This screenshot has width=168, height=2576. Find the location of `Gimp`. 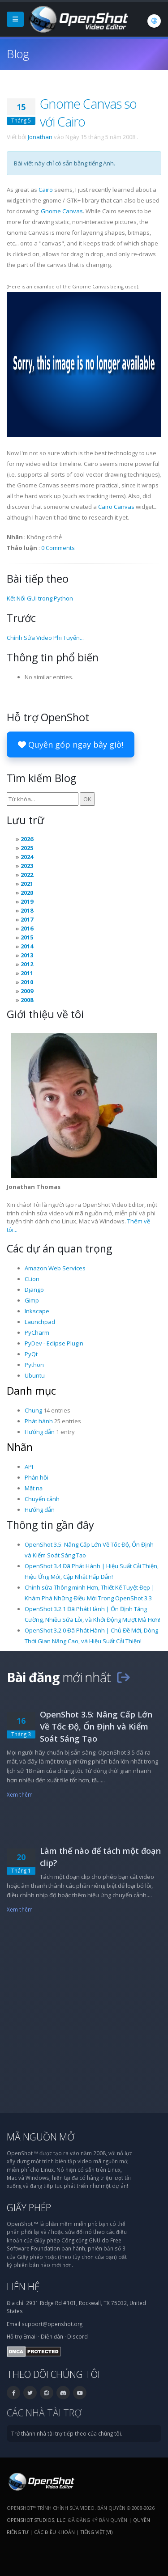

Gimp is located at coordinates (32, 1300).